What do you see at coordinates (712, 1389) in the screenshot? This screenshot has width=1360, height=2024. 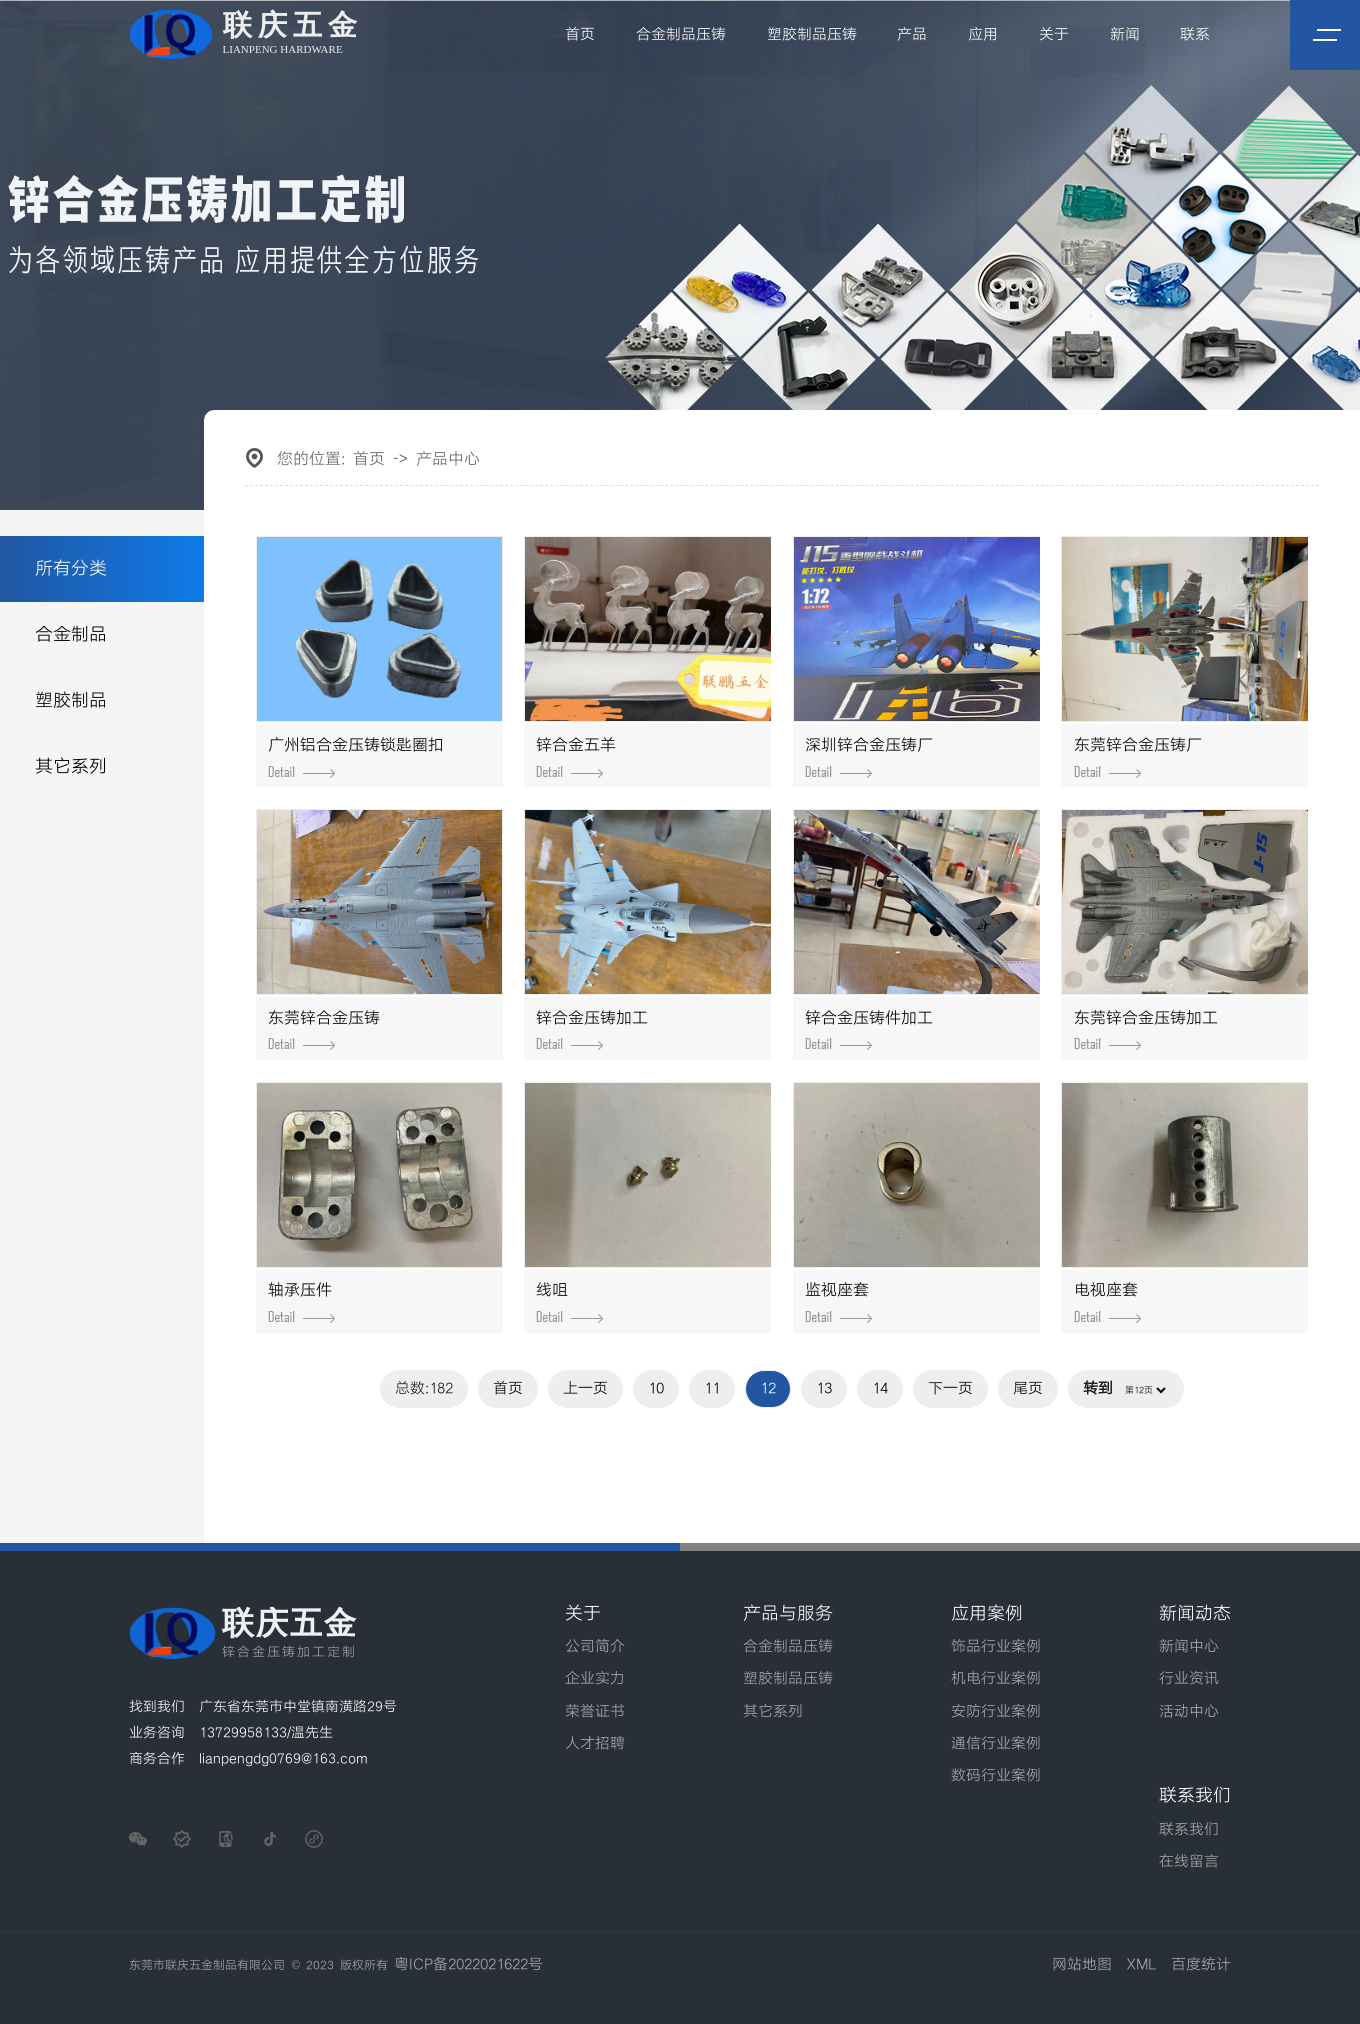 I see `11` at bounding box center [712, 1389].